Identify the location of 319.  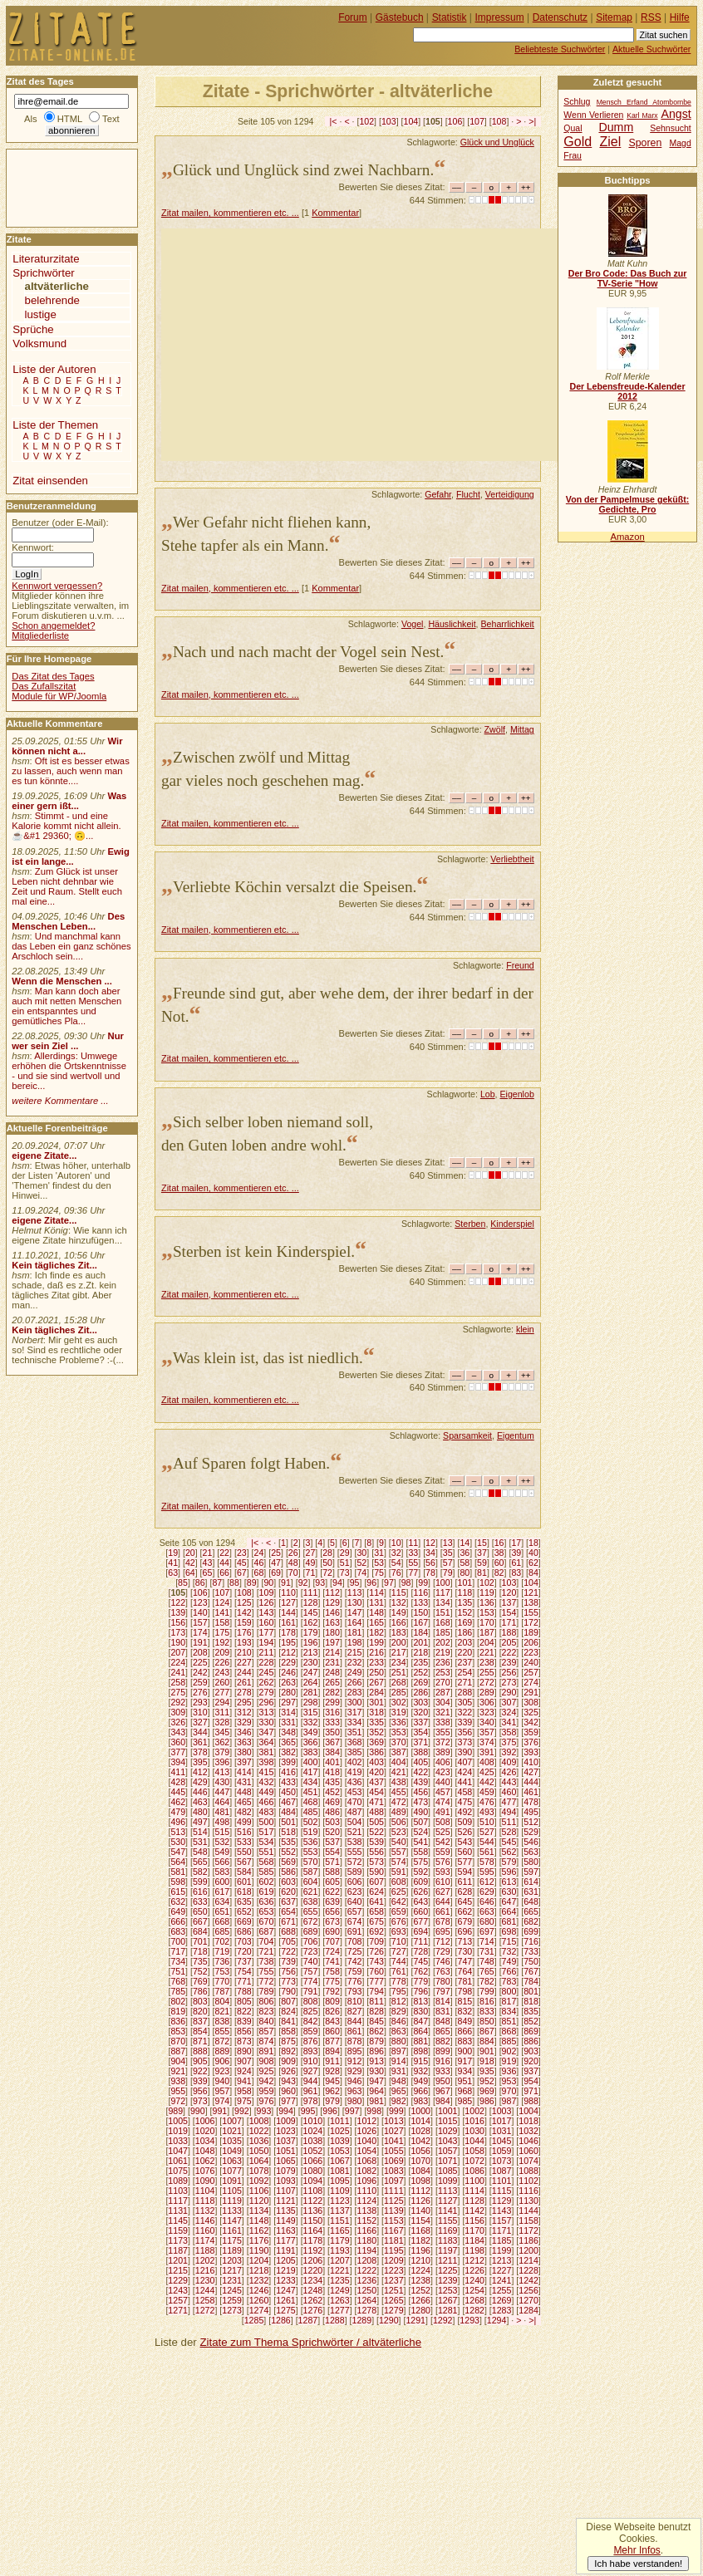
(398, 1712).